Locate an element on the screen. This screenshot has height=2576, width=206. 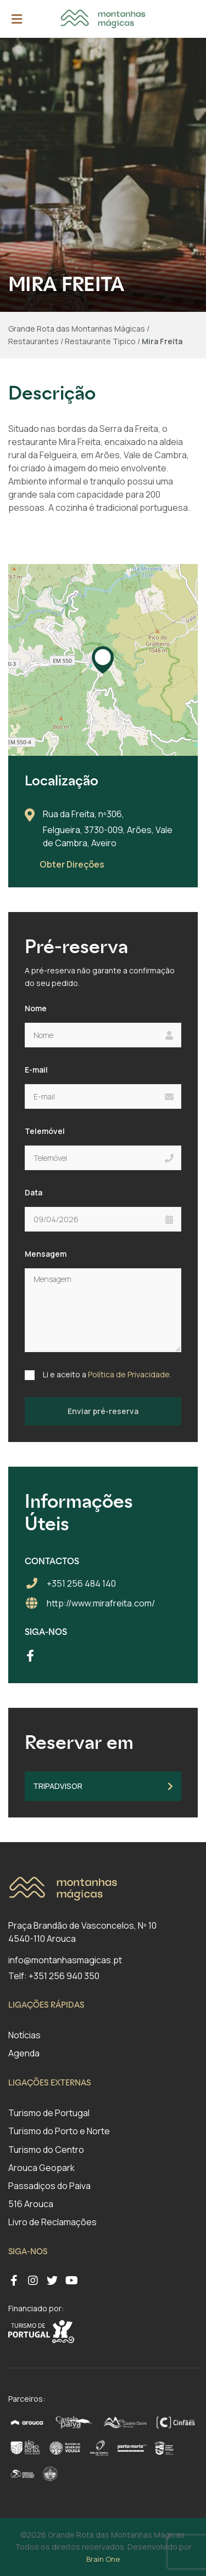
Arouca Geopark is located at coordinates (41, 2168).